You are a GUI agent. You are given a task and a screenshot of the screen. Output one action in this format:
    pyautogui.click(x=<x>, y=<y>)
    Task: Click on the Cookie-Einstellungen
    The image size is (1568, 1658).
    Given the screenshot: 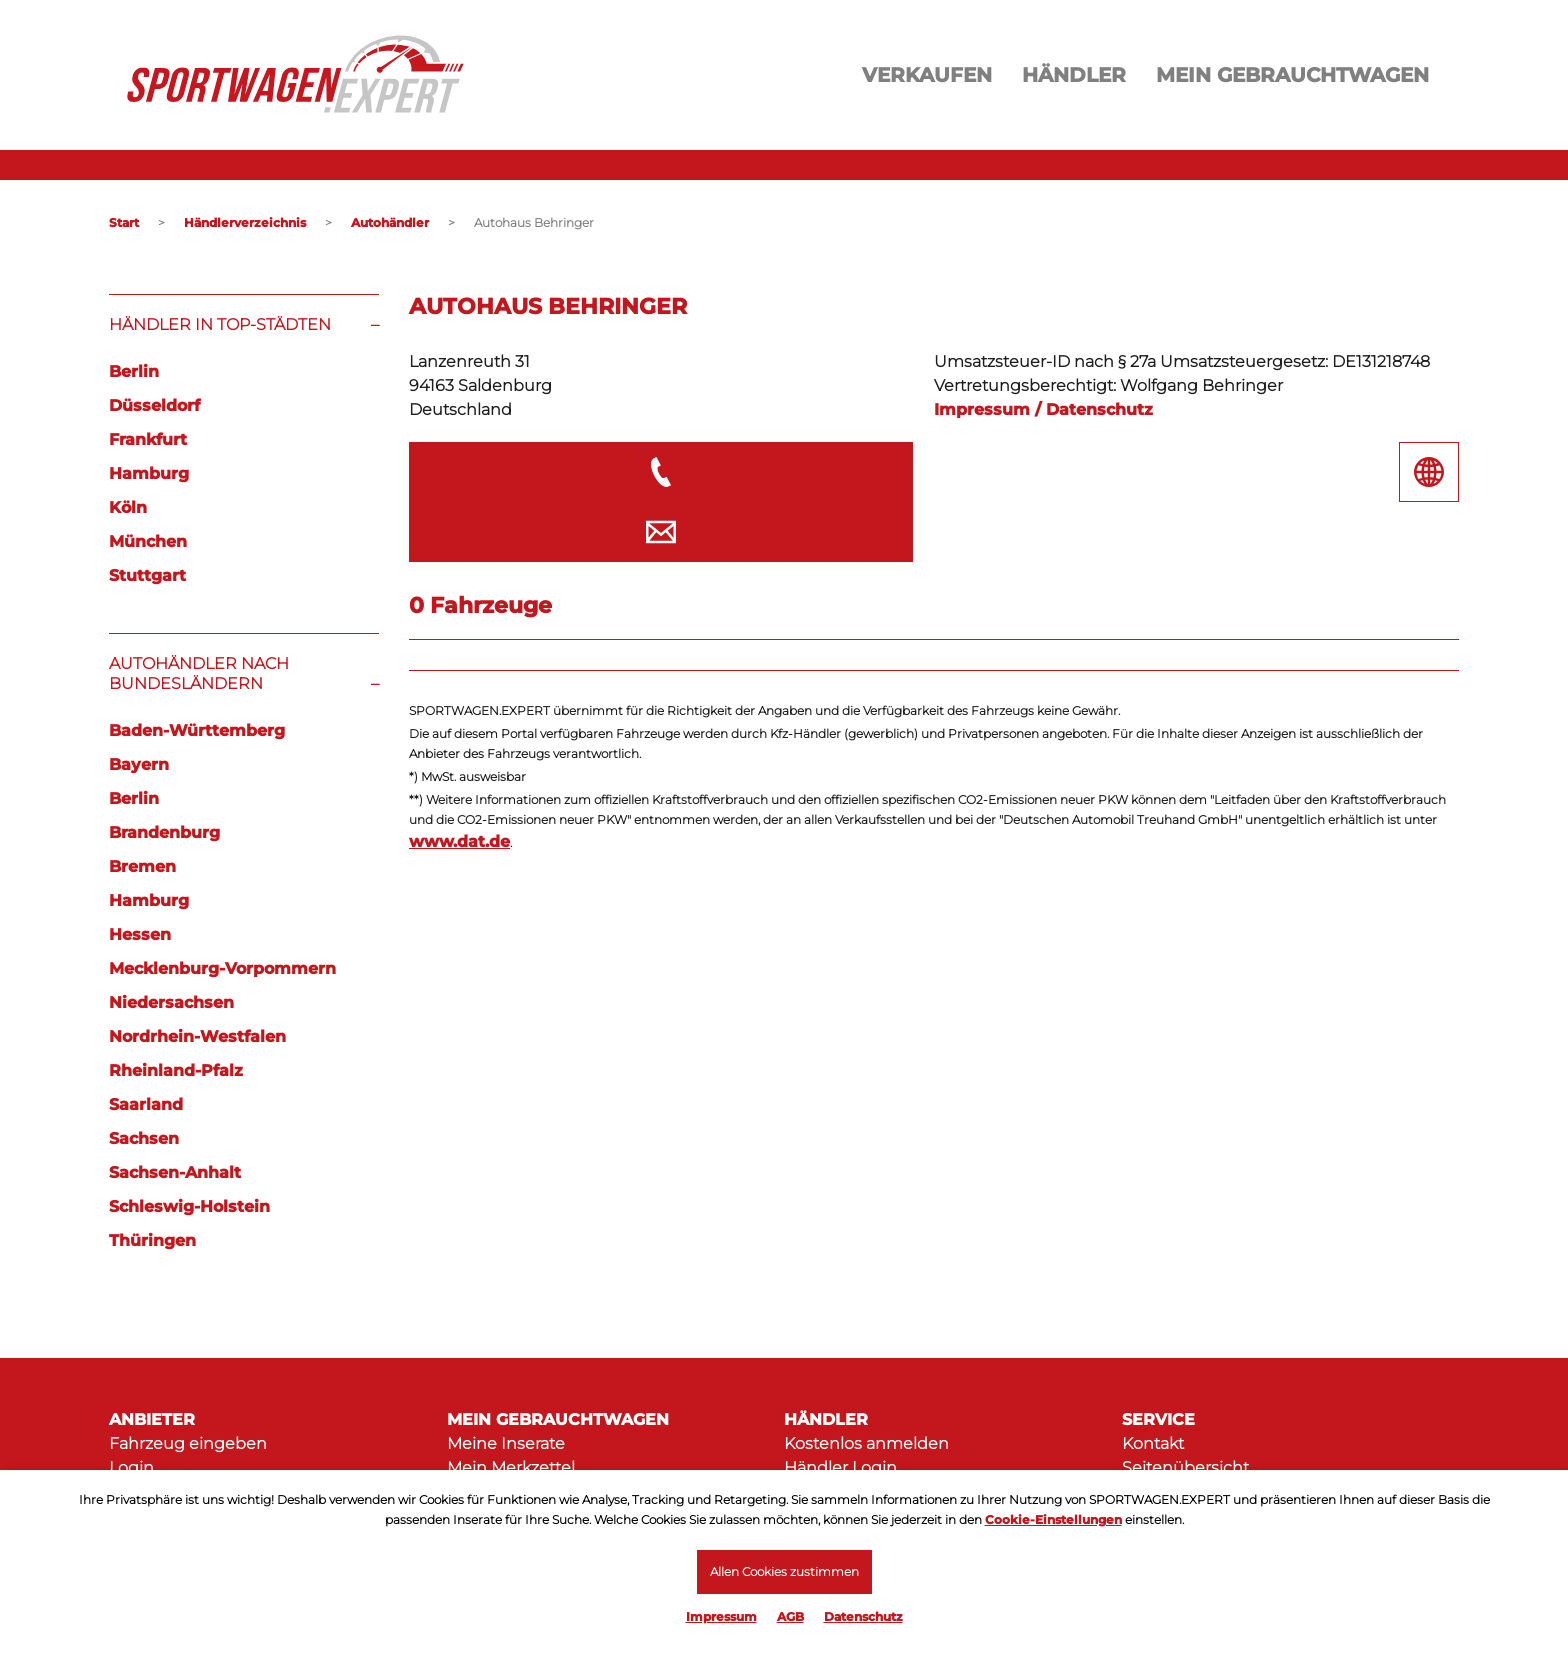 What is the action you would take?
    pyautogui.click(x=1053, y=1518)
    